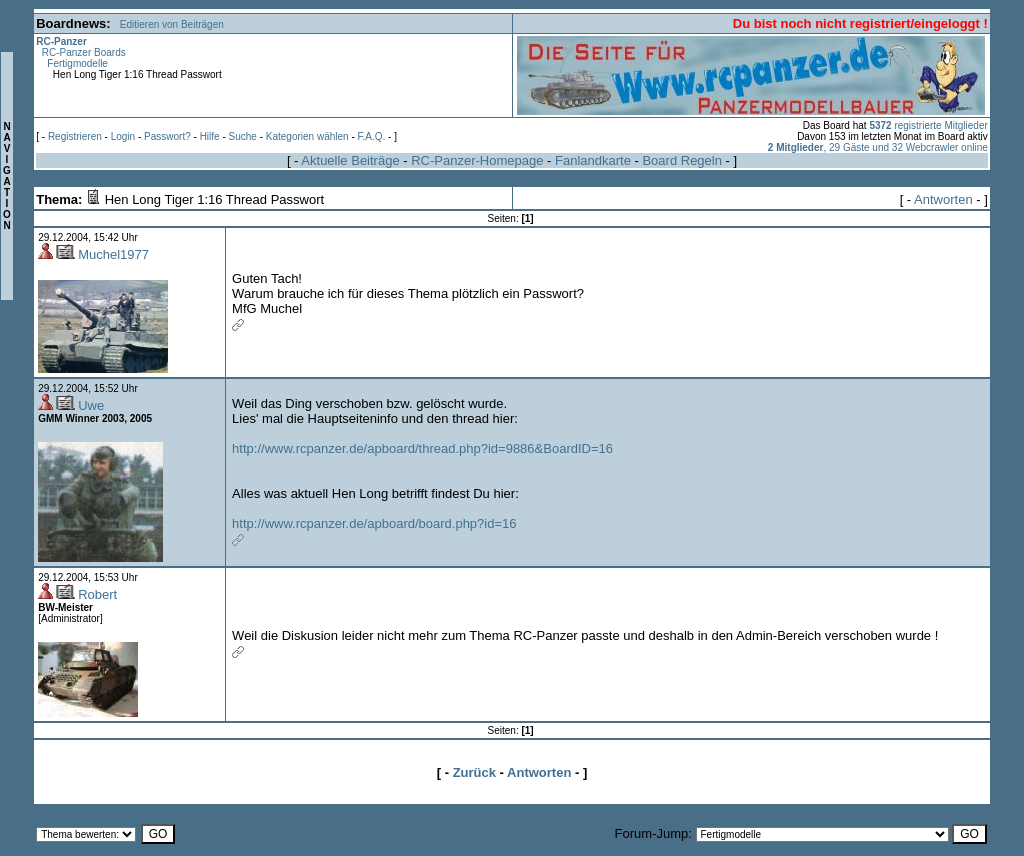  I want to click on registrierte Mitglieder, so click(928, 125).